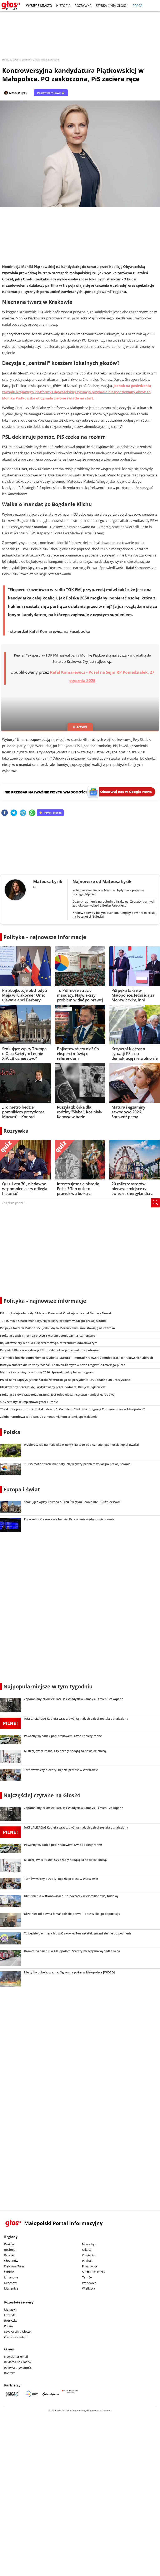 The image size is (160, 2576). I want to click on Chrzanów, so click(11, 2261).